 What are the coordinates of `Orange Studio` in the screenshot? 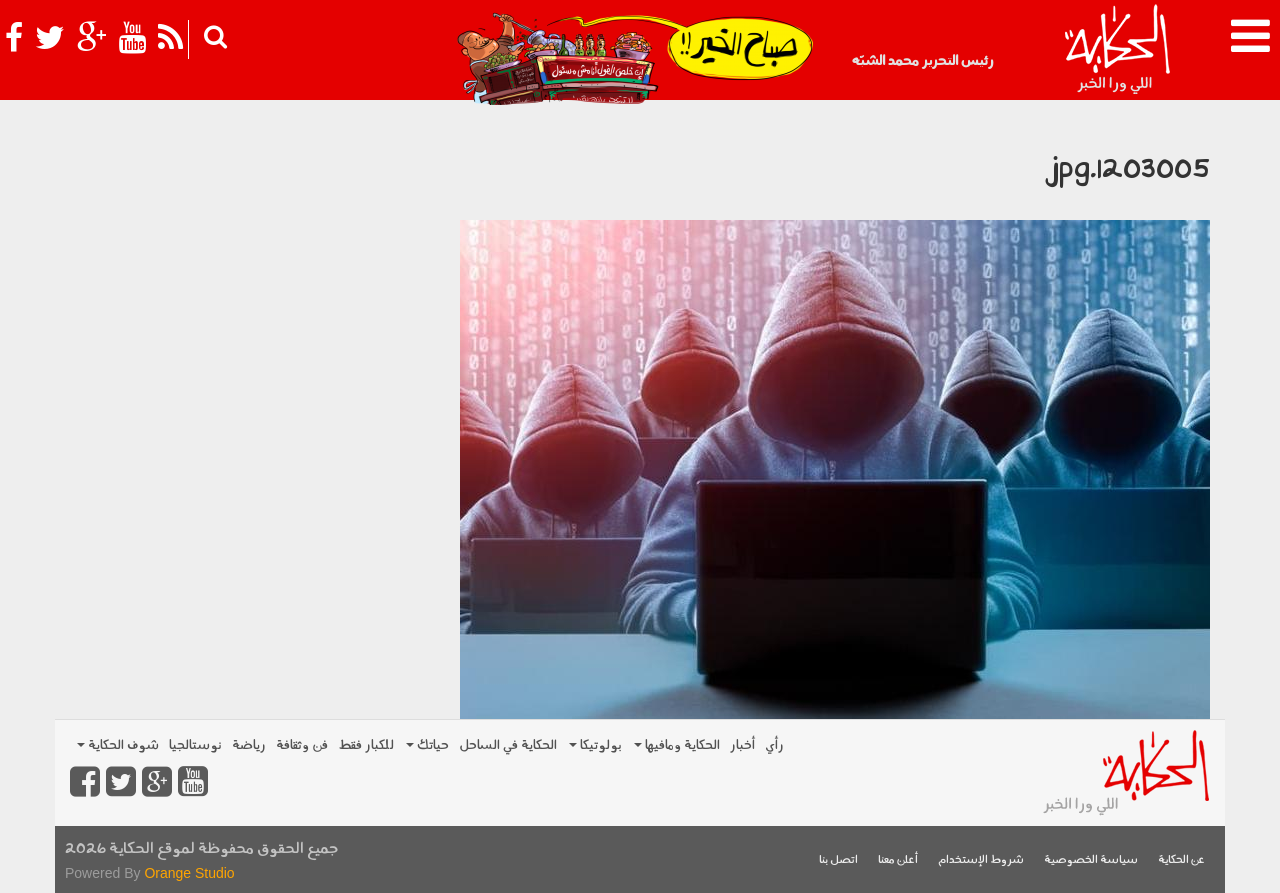 It's located at (189, 873).